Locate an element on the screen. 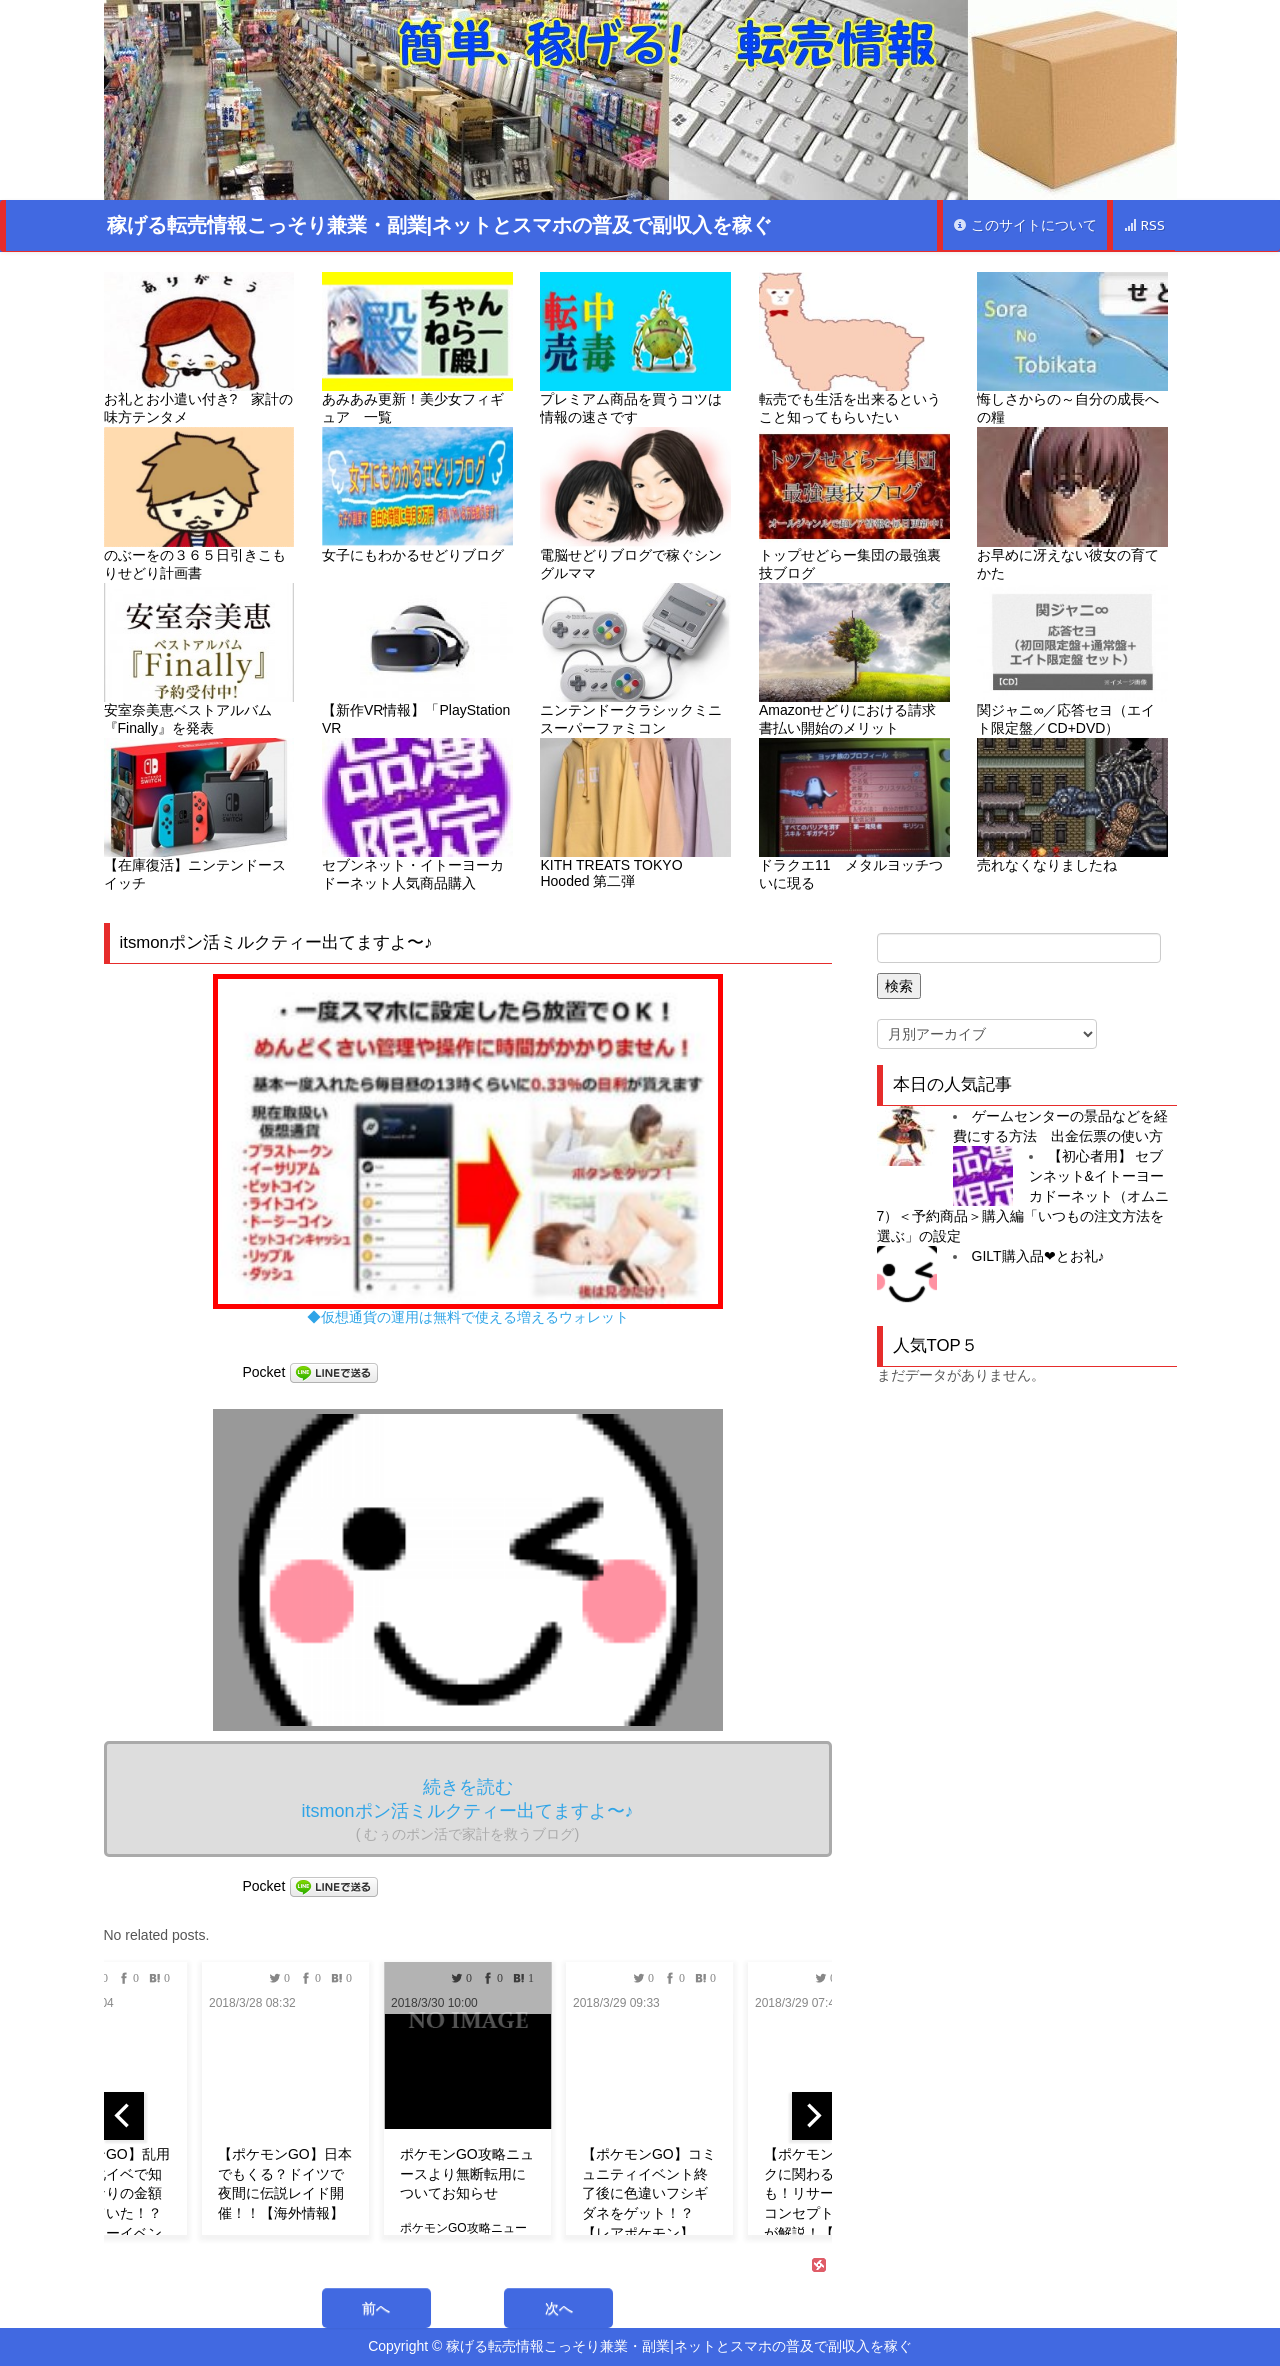 The height and width of the screenshot is (2366, 1280). 【新作VR情報】「PlayStation VR is located at coordinates (417, 659).